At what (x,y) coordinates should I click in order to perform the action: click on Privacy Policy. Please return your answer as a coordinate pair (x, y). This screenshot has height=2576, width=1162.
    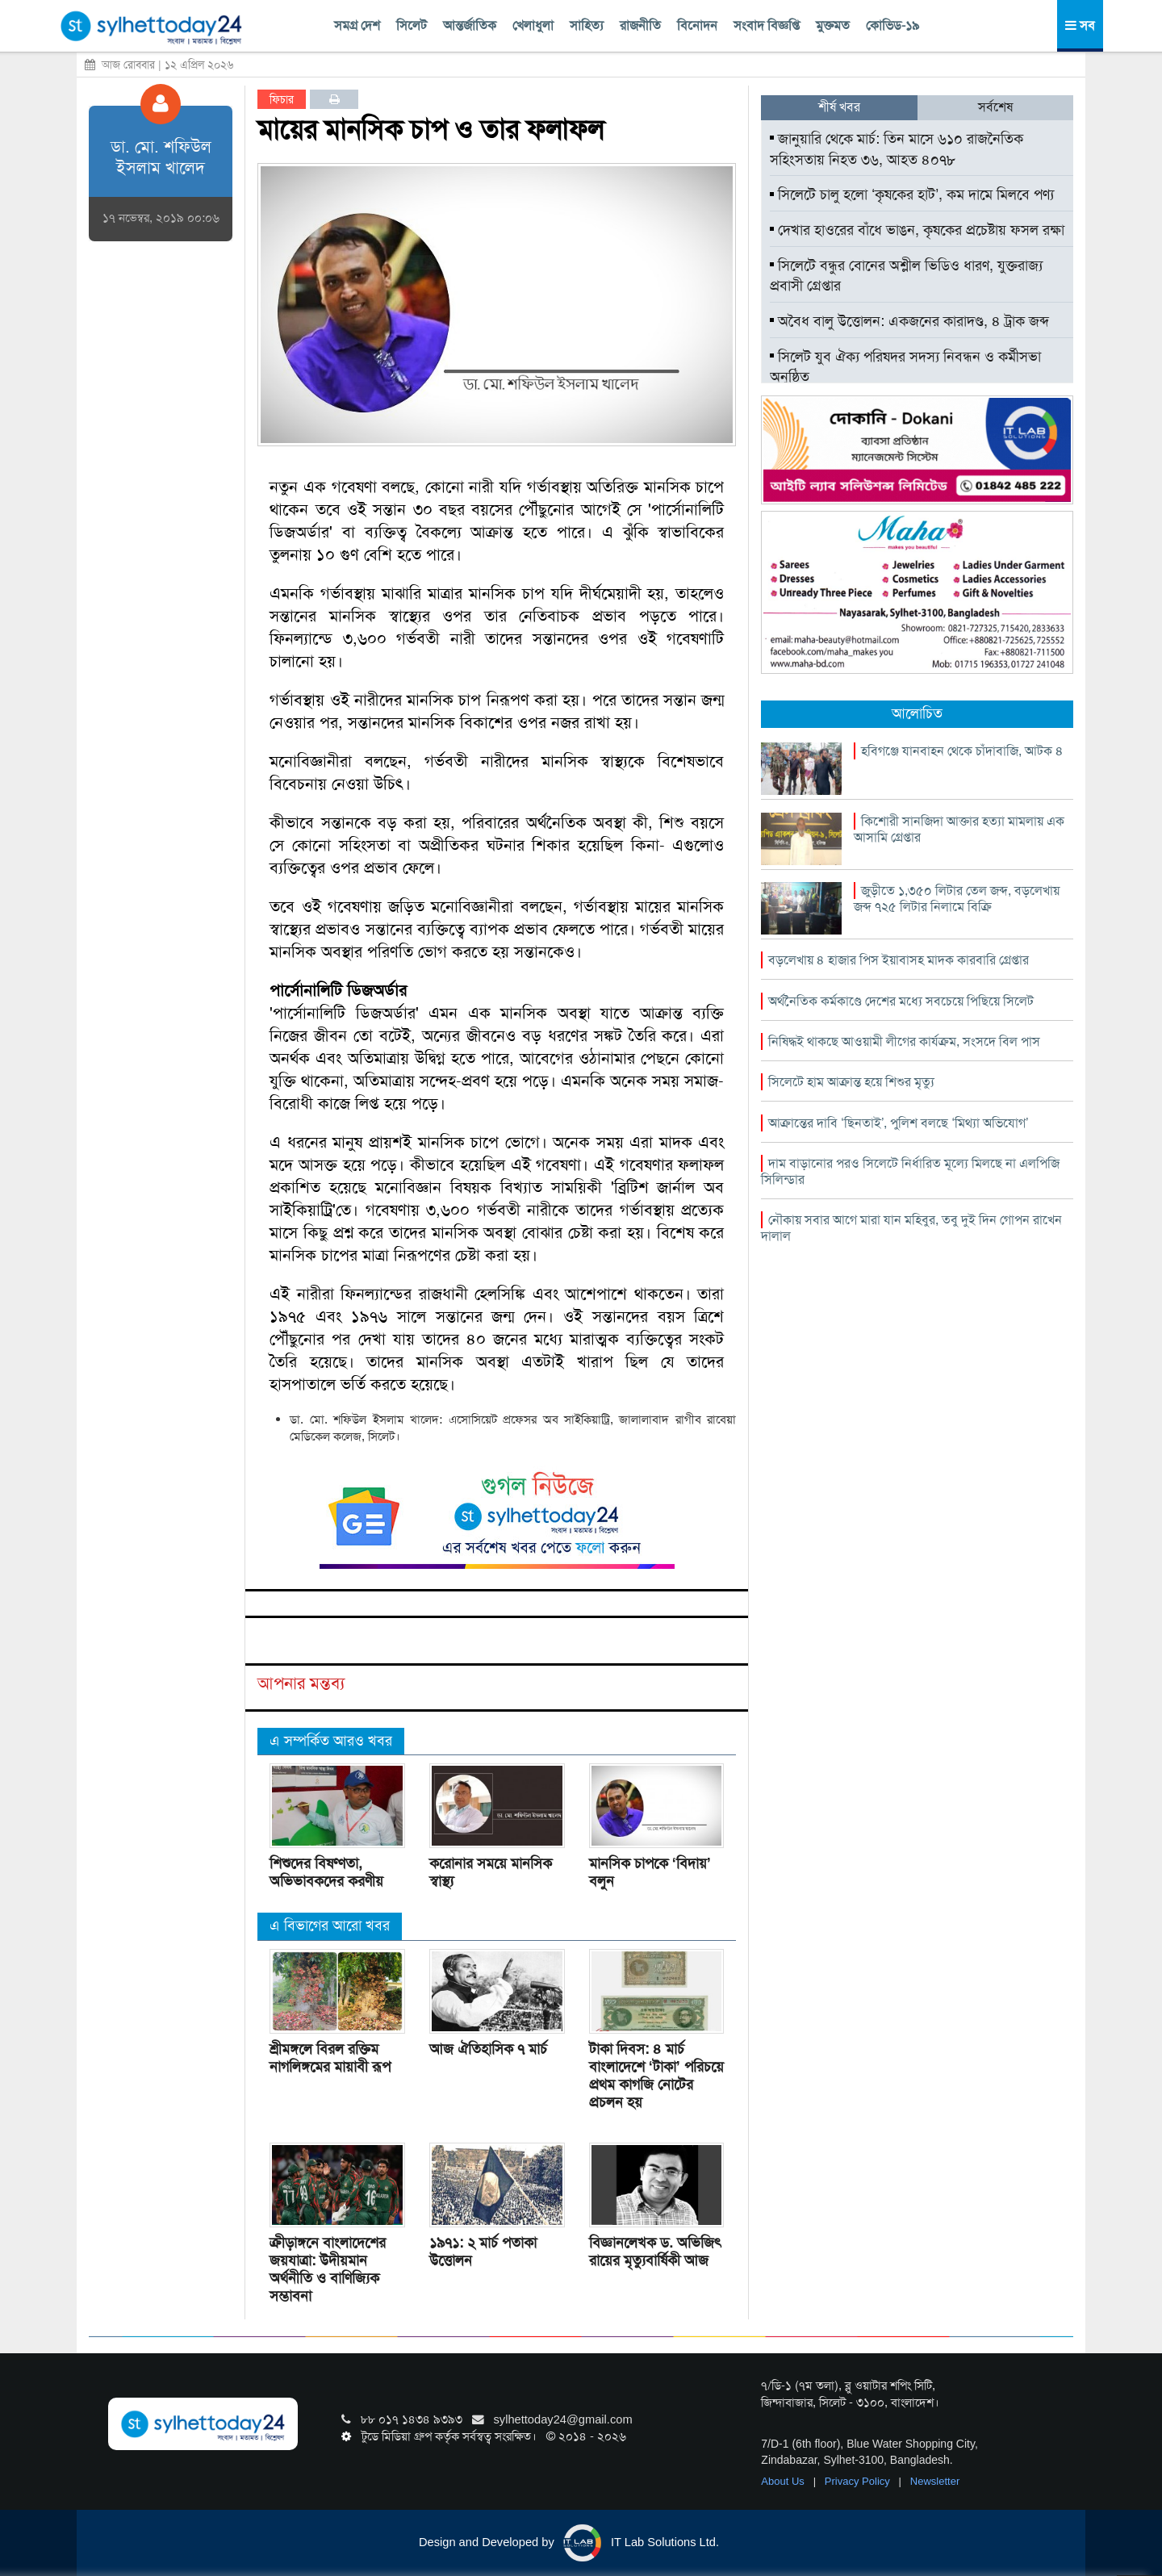
    Looking at the image, I should click on (859, 2481).